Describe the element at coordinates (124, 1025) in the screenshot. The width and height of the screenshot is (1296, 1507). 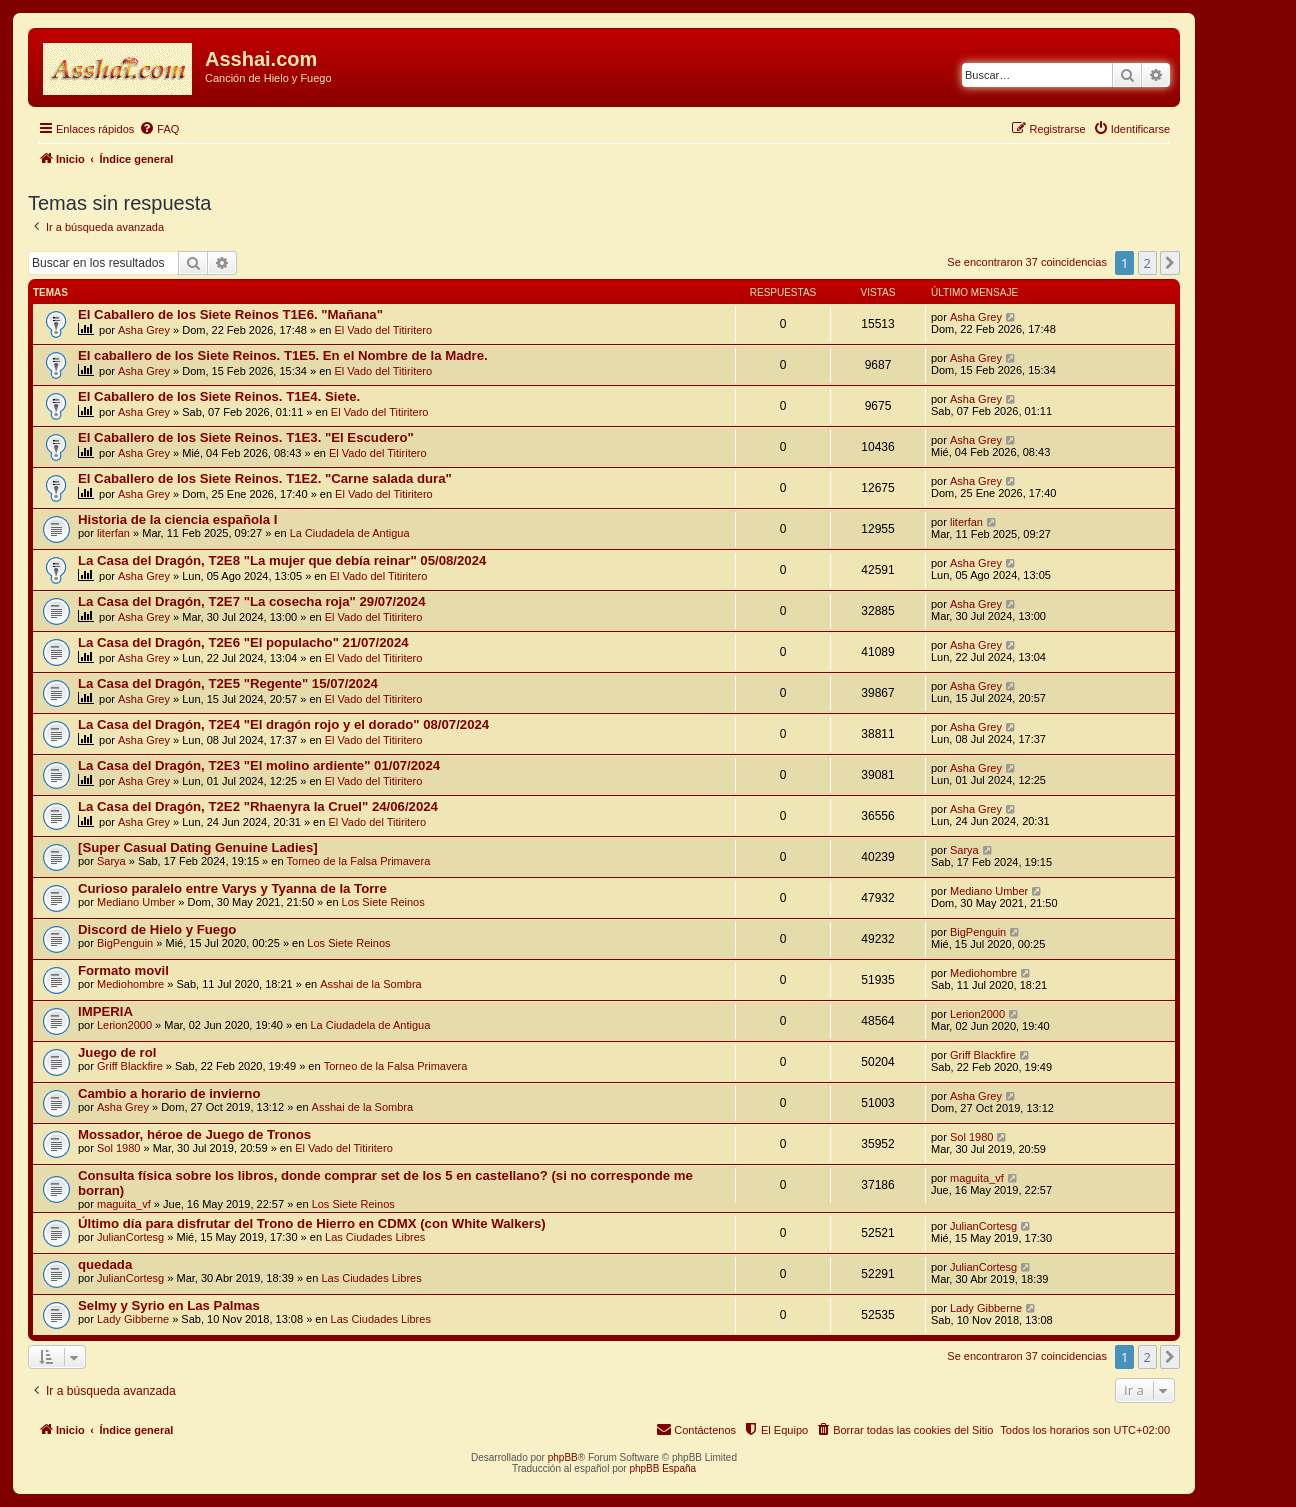
I see `Lerion2000` at that location.